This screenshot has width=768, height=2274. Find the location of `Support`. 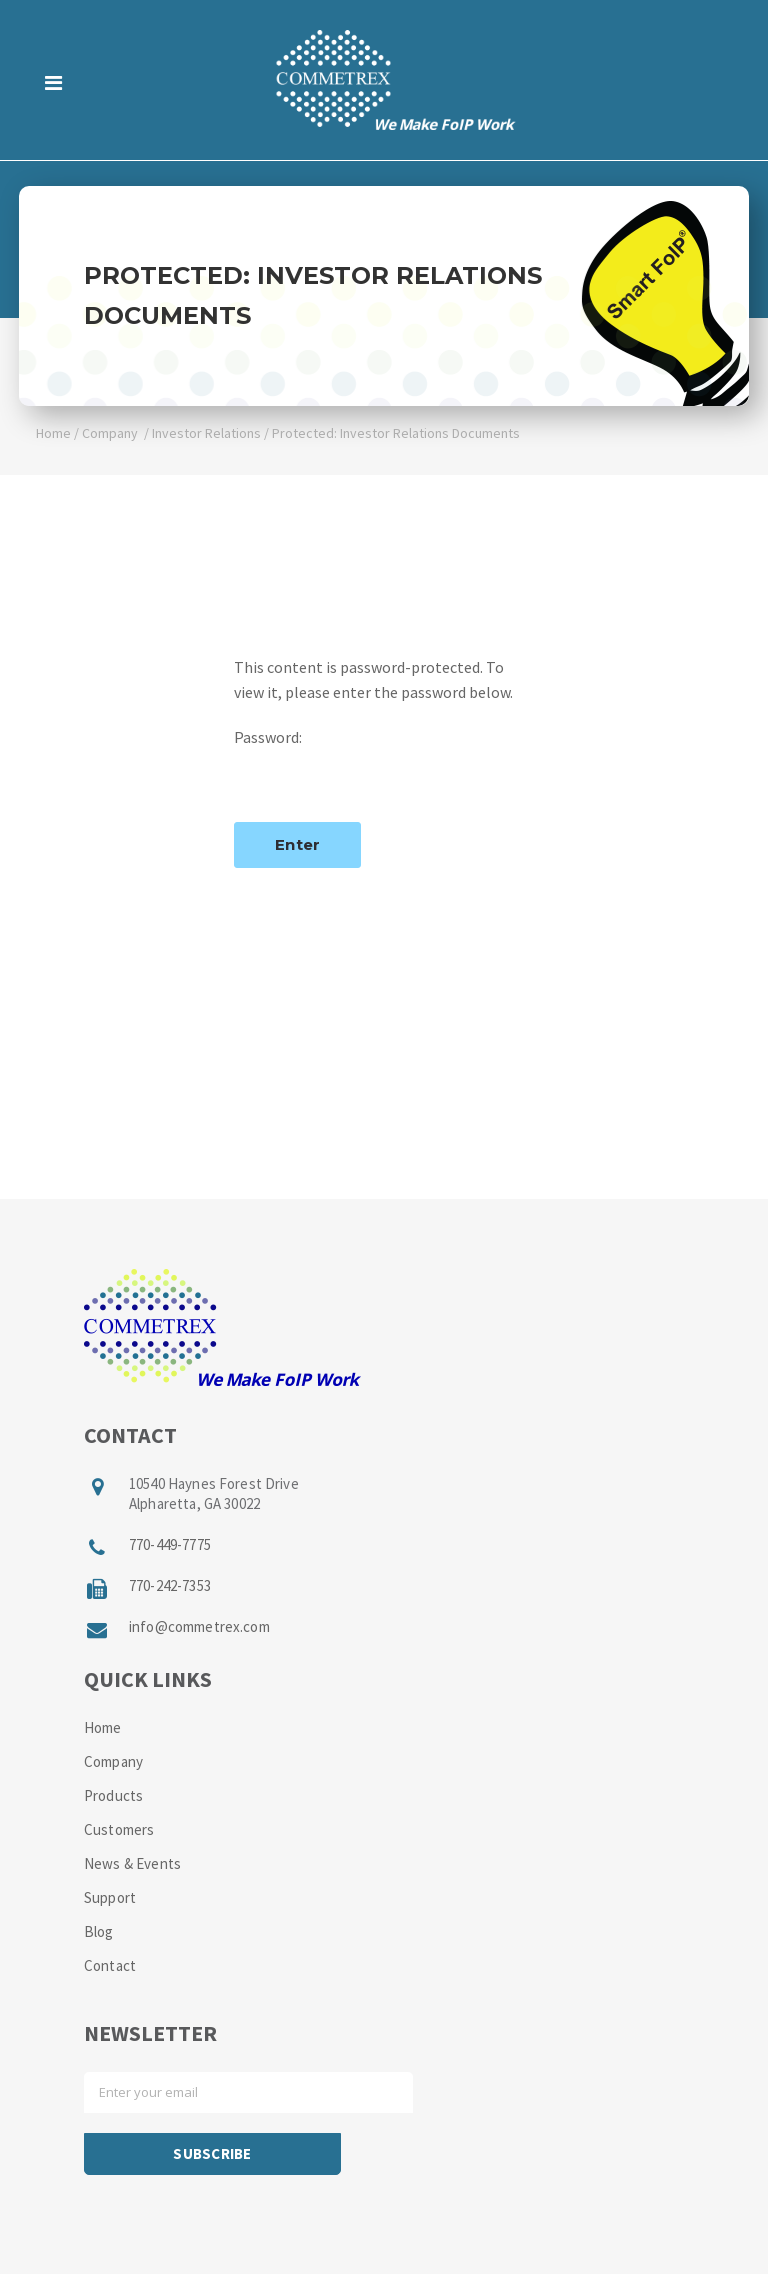

Support is located at coordinates (110, 1897).